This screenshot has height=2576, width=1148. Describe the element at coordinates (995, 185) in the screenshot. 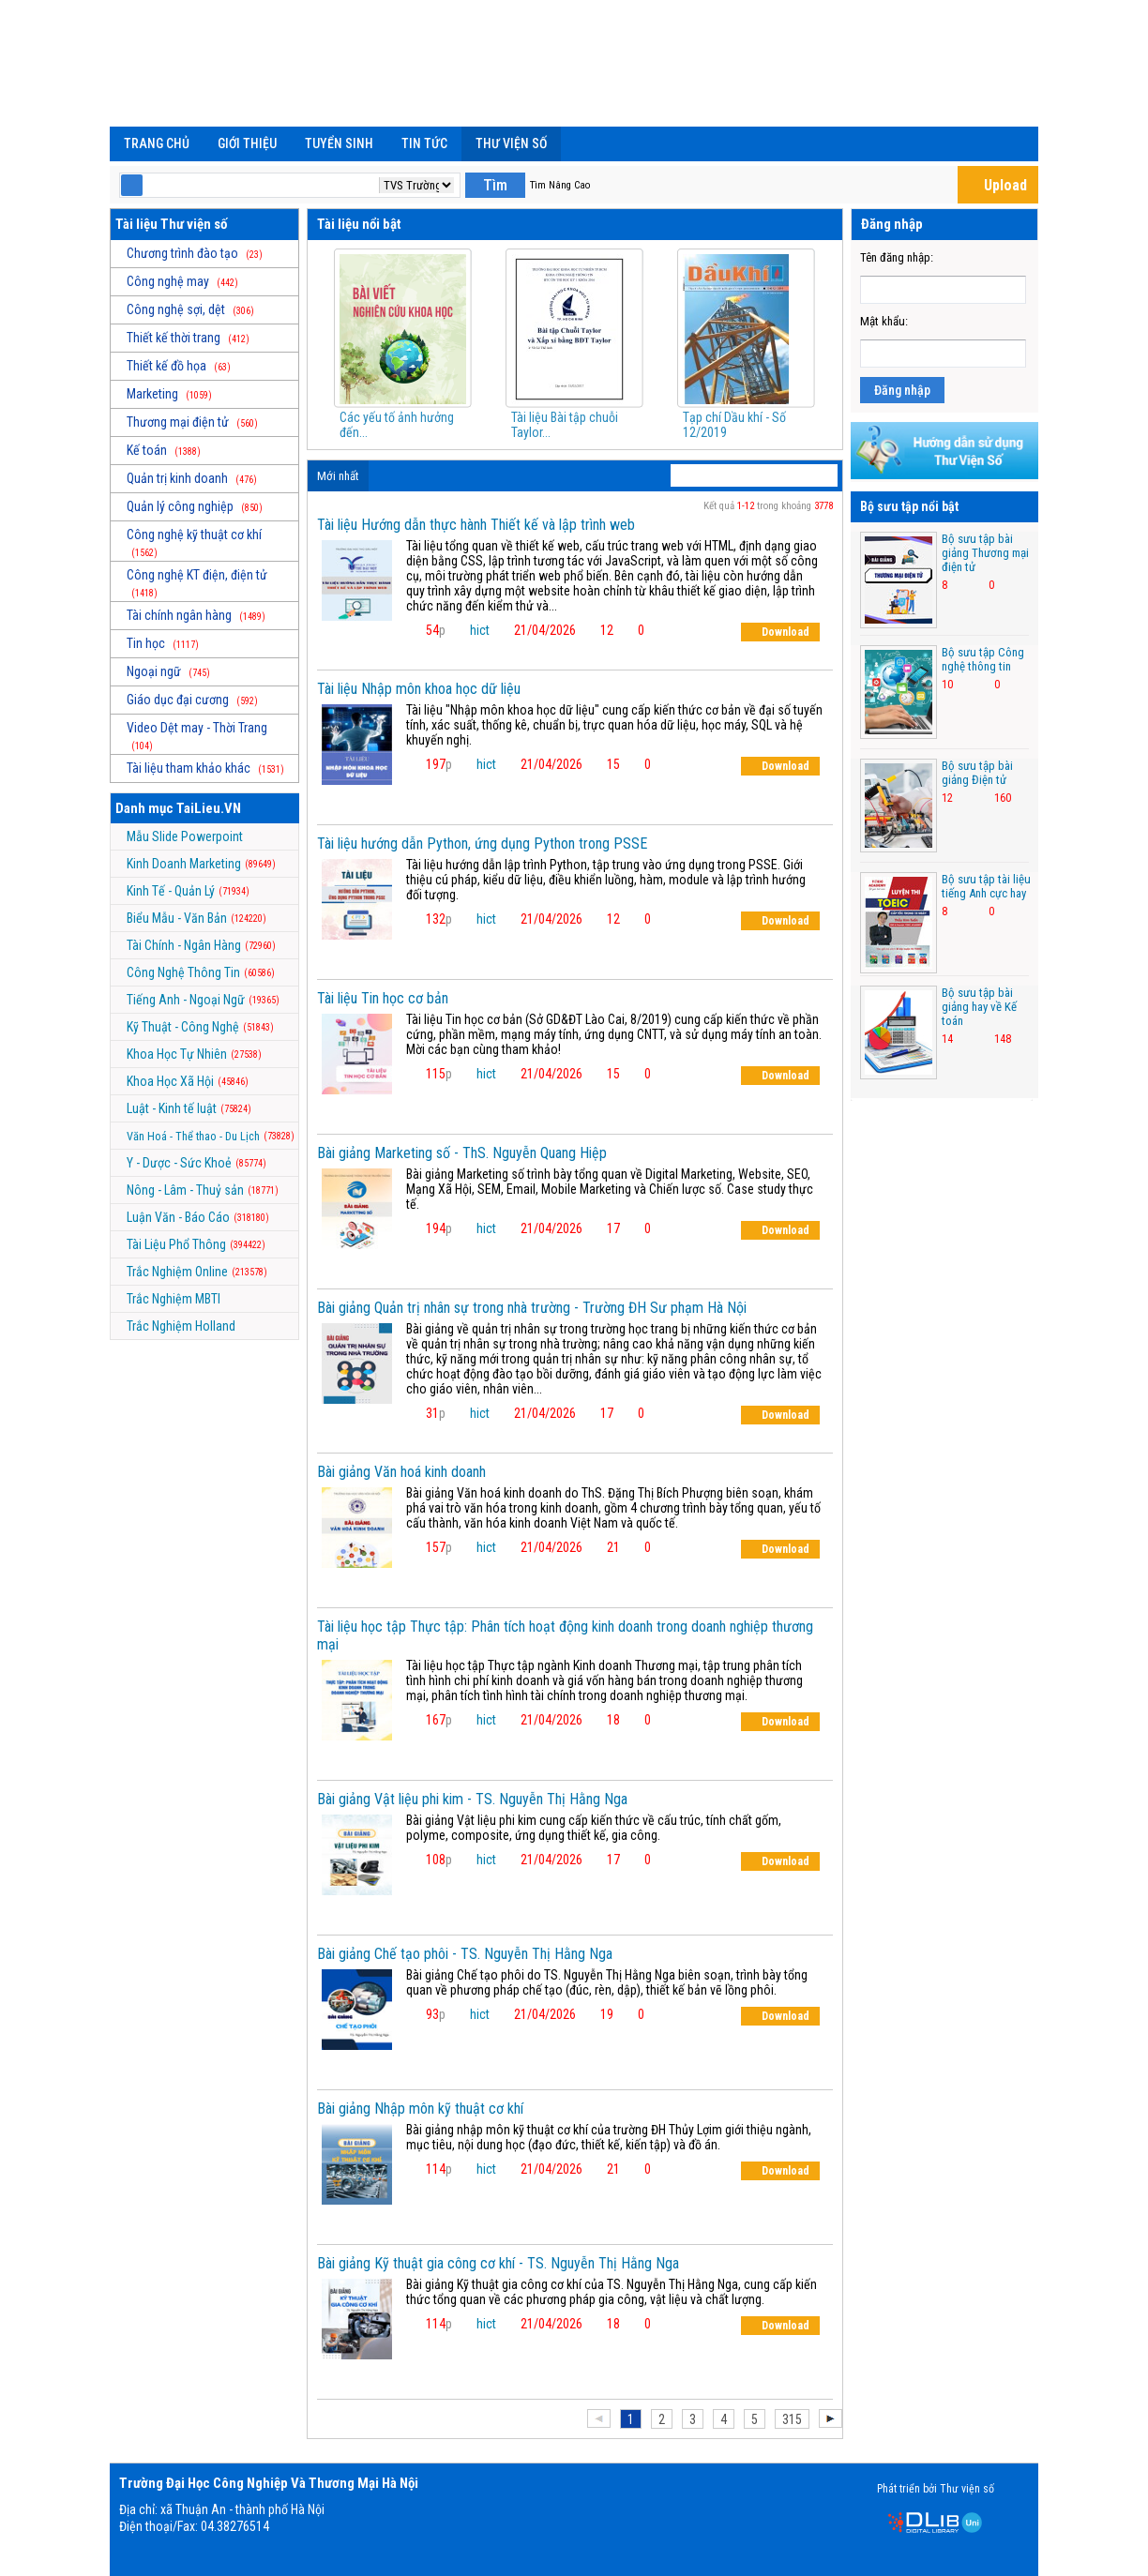

I see `Upload` at that location.